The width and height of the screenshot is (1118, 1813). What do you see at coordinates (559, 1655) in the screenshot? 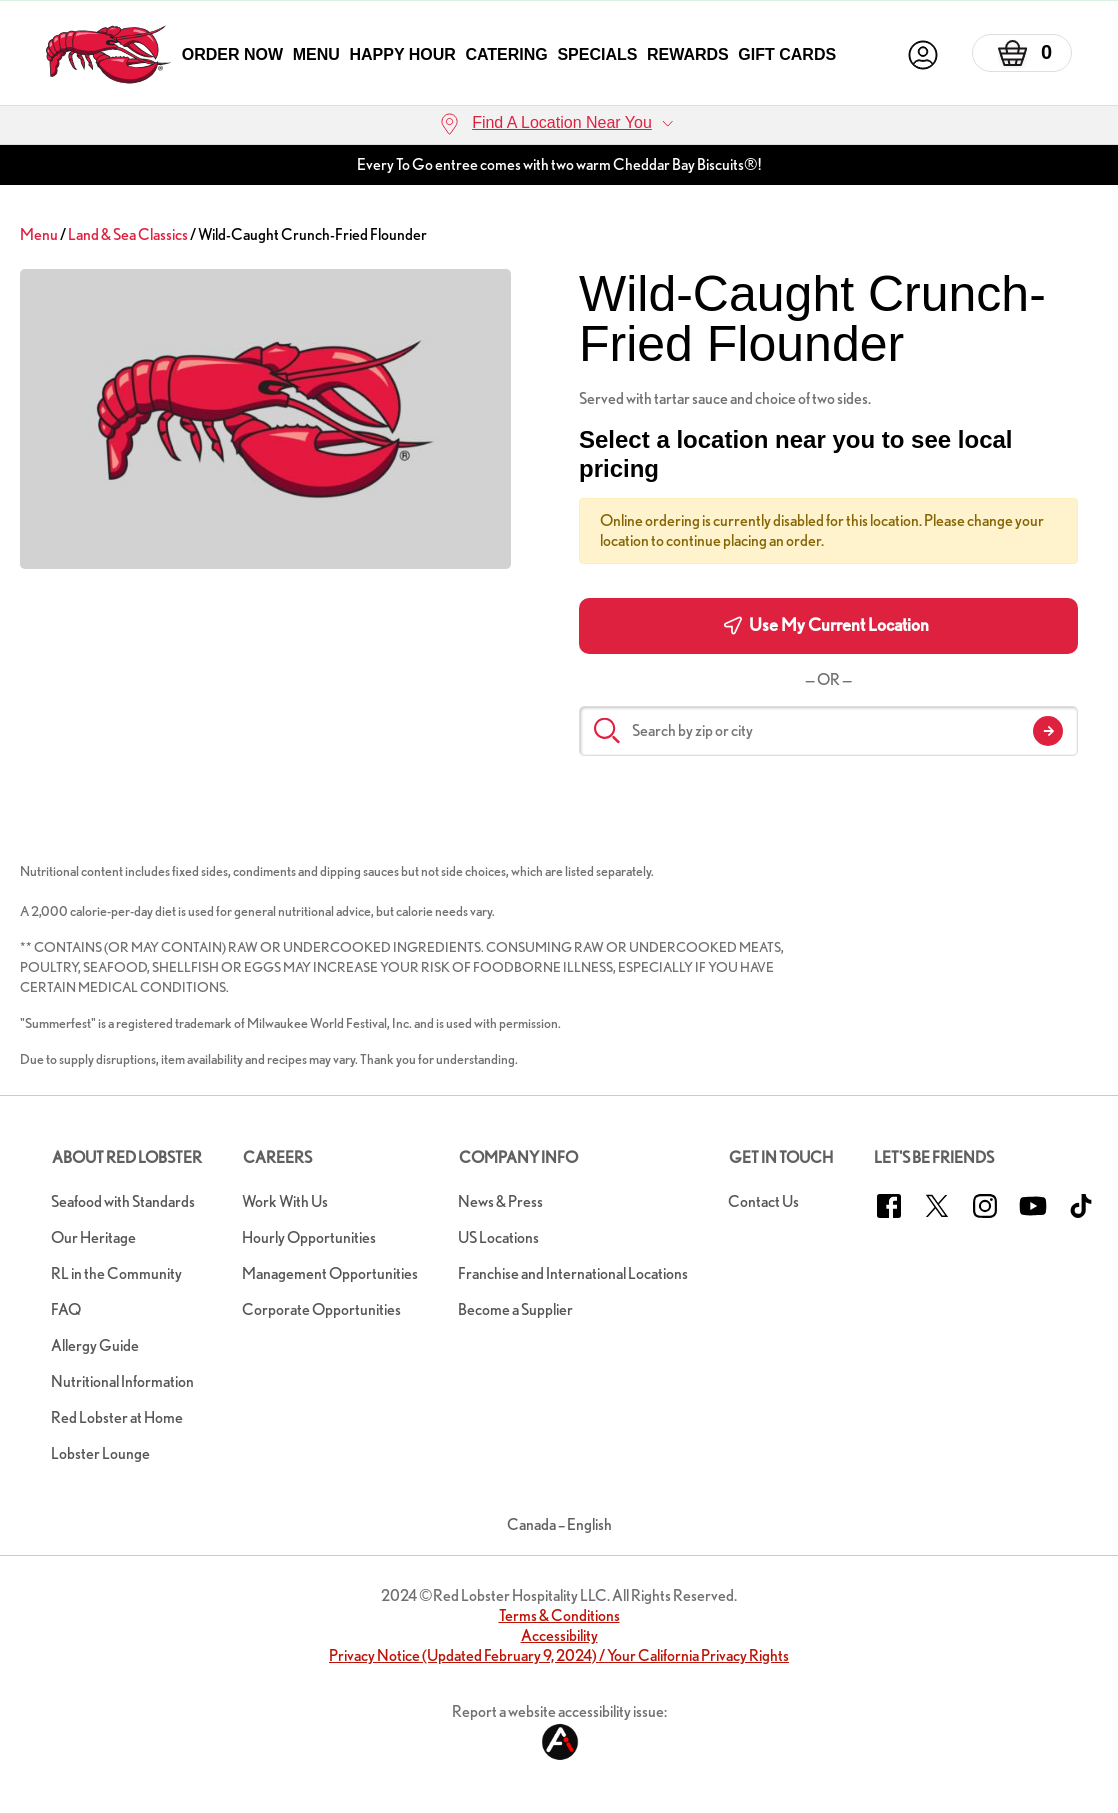
I see `Privacy Notice (Updated February 9, 2024) / Your California Privacy Rights` at bounding box center [559, 1655].